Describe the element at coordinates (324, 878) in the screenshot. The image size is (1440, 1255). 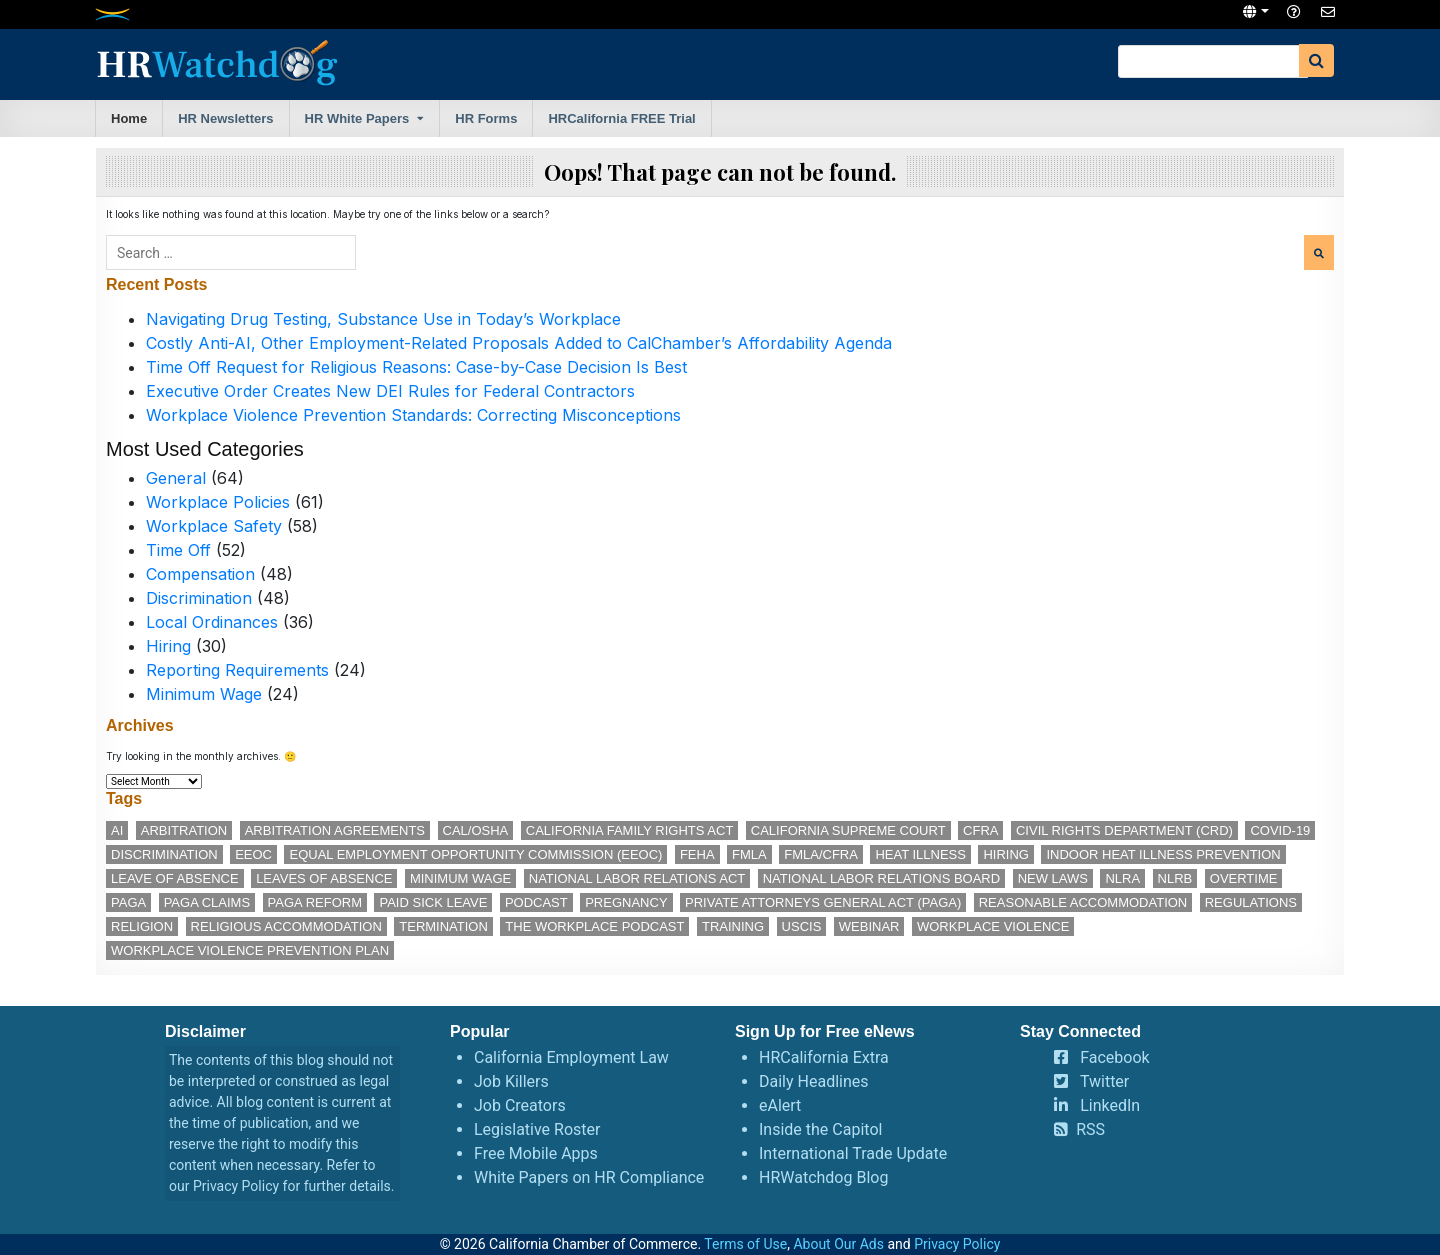
I see `leaves of absence [leaves of absence (15 items)]` at that location.